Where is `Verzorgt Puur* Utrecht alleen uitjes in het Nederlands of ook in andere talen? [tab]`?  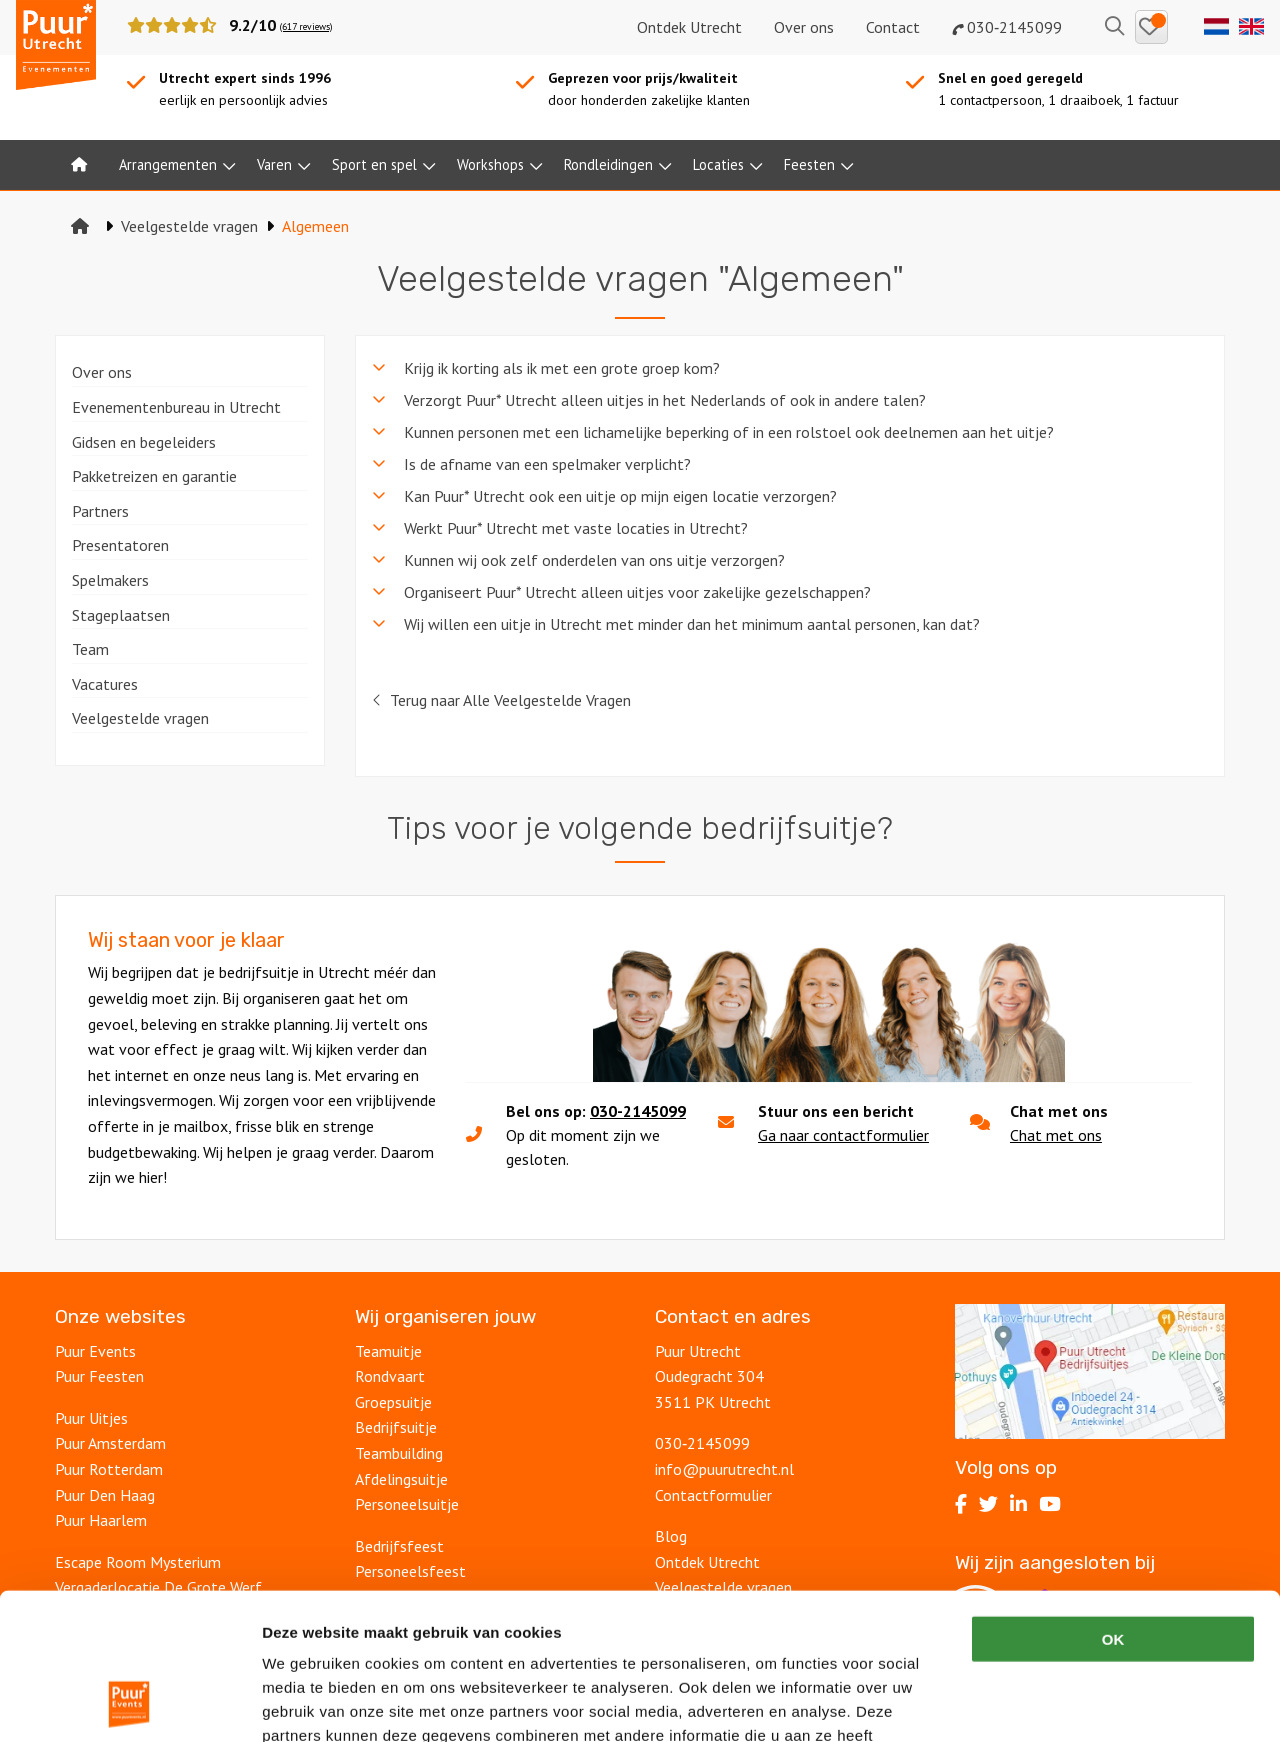
Verzorgt Puur* Utrecht alleen uitjes in het Nederlands of ook in andere talen? [tab] is located at coordinates (665, 400).